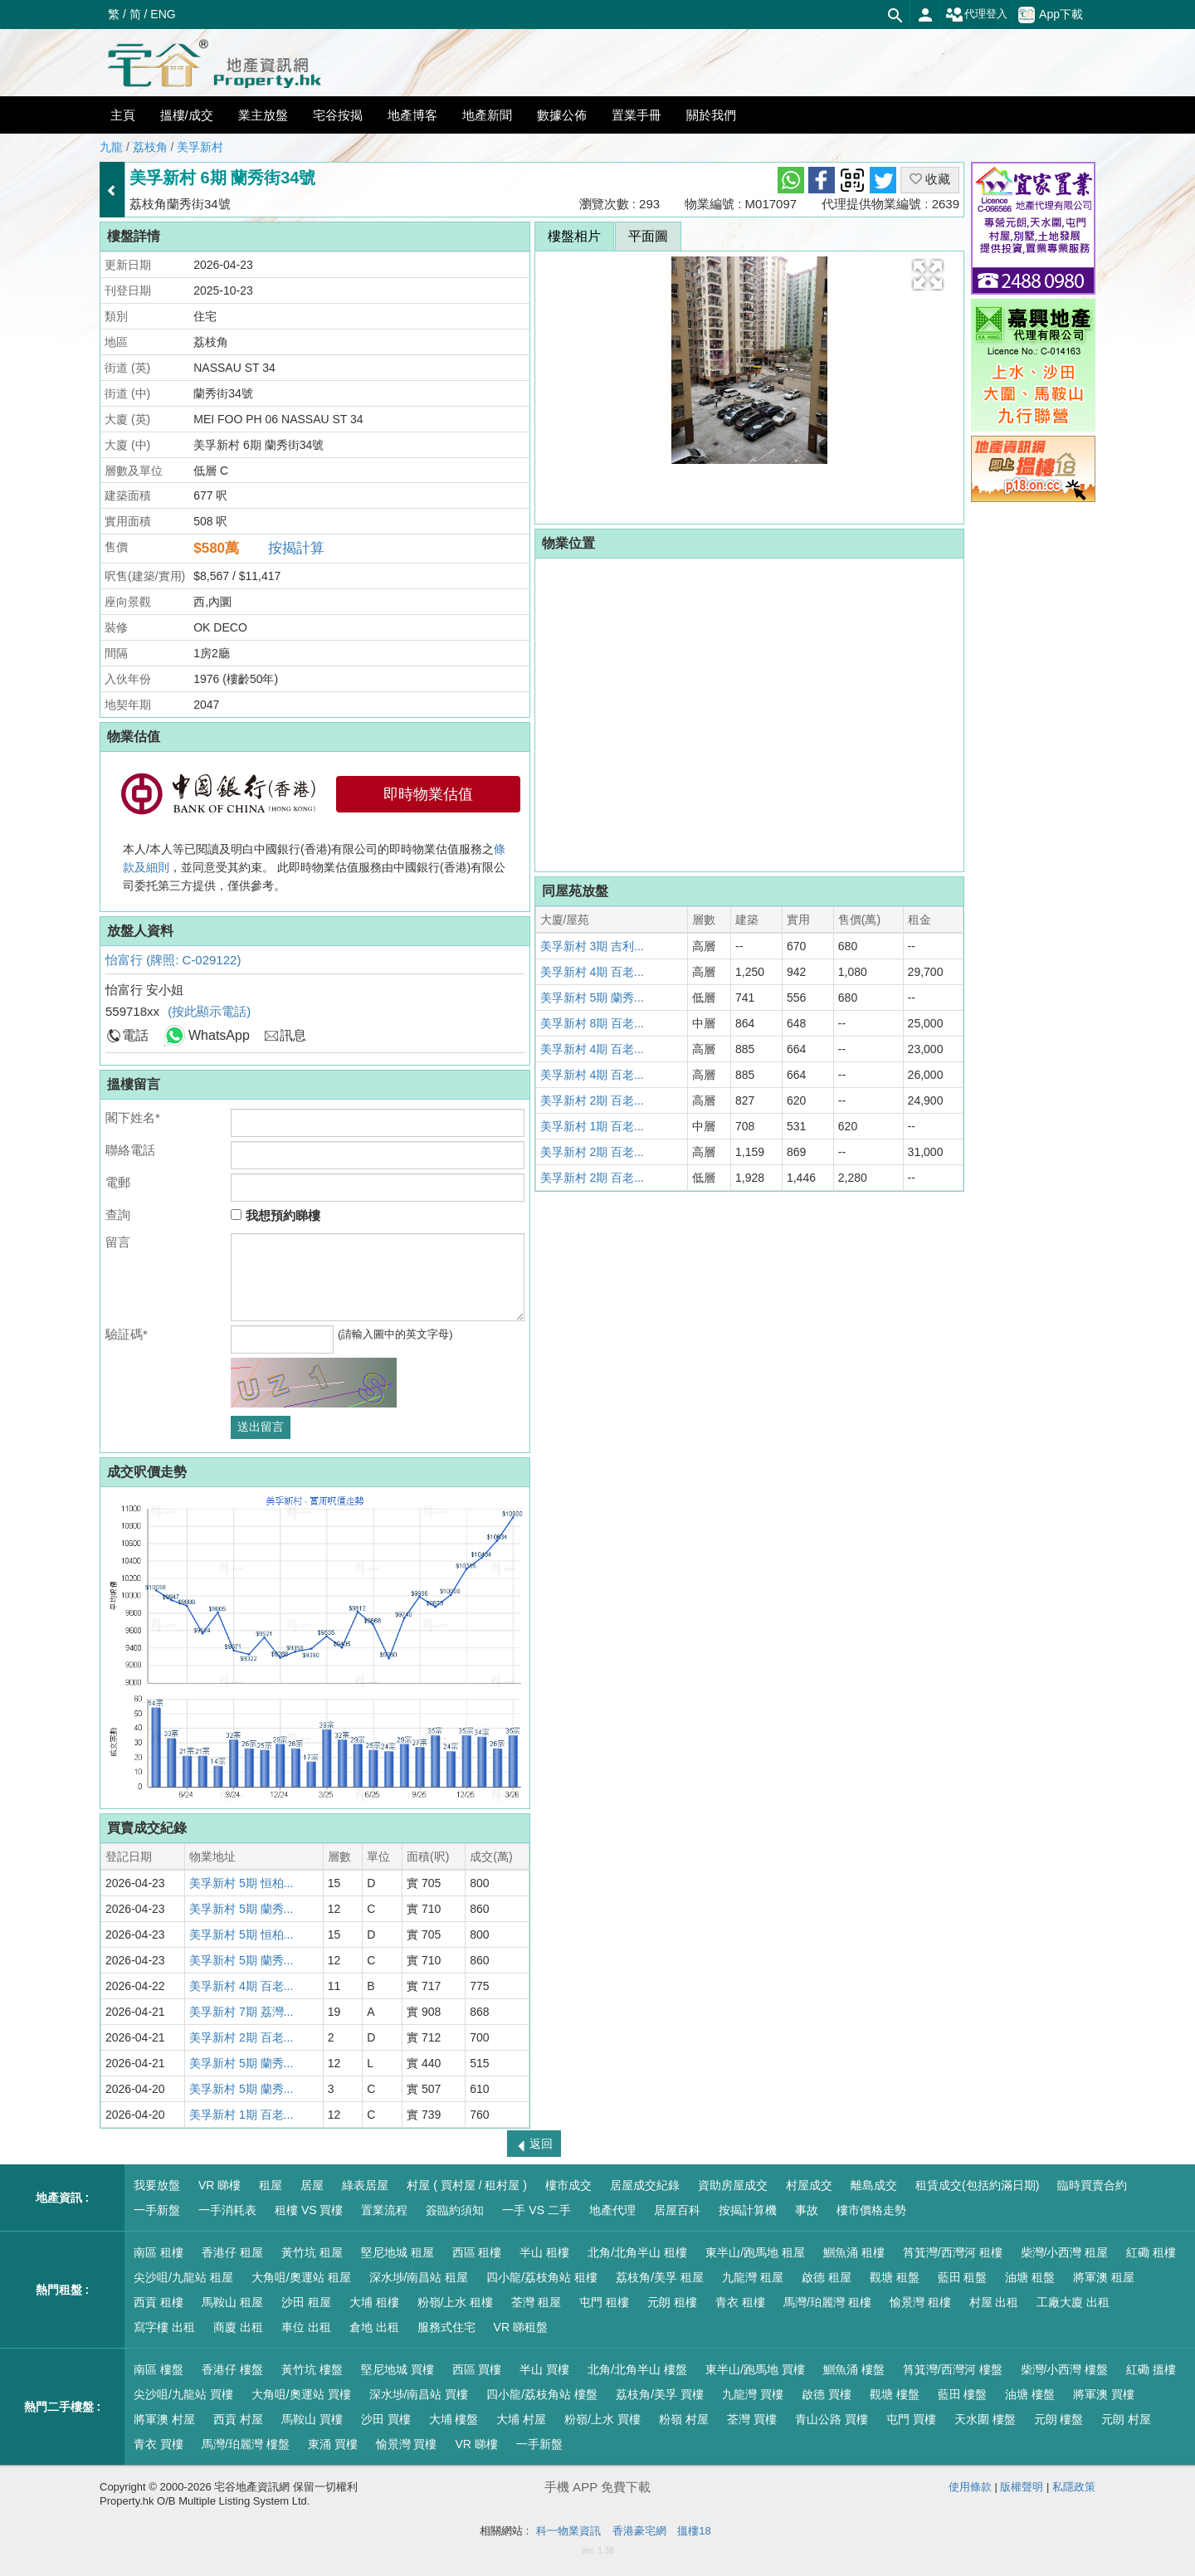 The height and width of the screenshot is (2576, 1195). What do you see at coordinates (544, 2369) in the screenshot?
I see `半山 買樓` at bounding box center [544, 2369].